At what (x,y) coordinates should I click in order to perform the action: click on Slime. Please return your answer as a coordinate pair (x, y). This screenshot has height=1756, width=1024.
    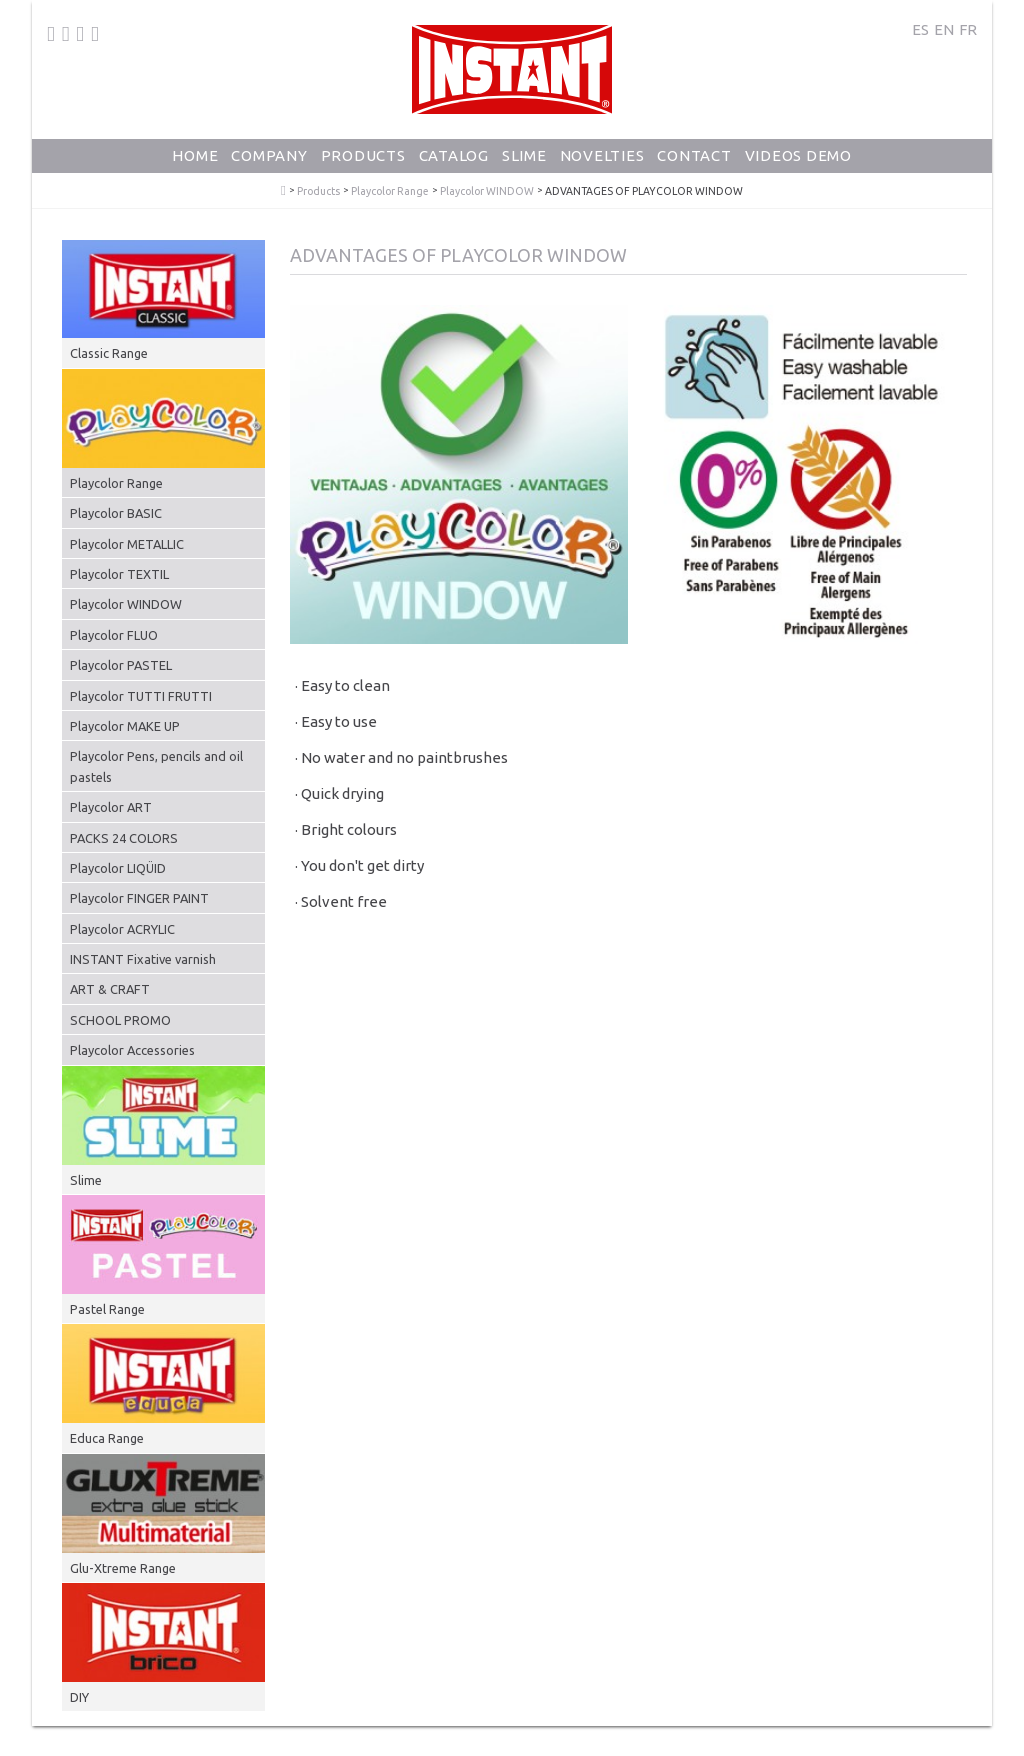
    Looking at the image, I should click on (524, 155).